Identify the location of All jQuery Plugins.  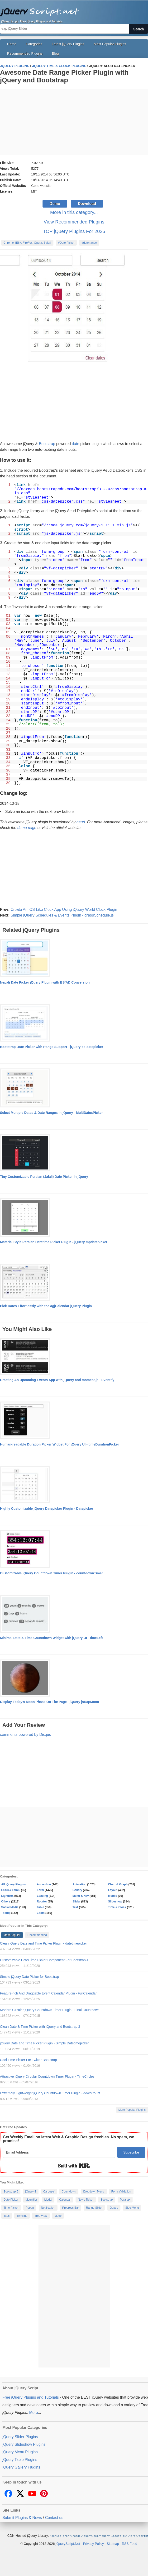
(13, 1884).